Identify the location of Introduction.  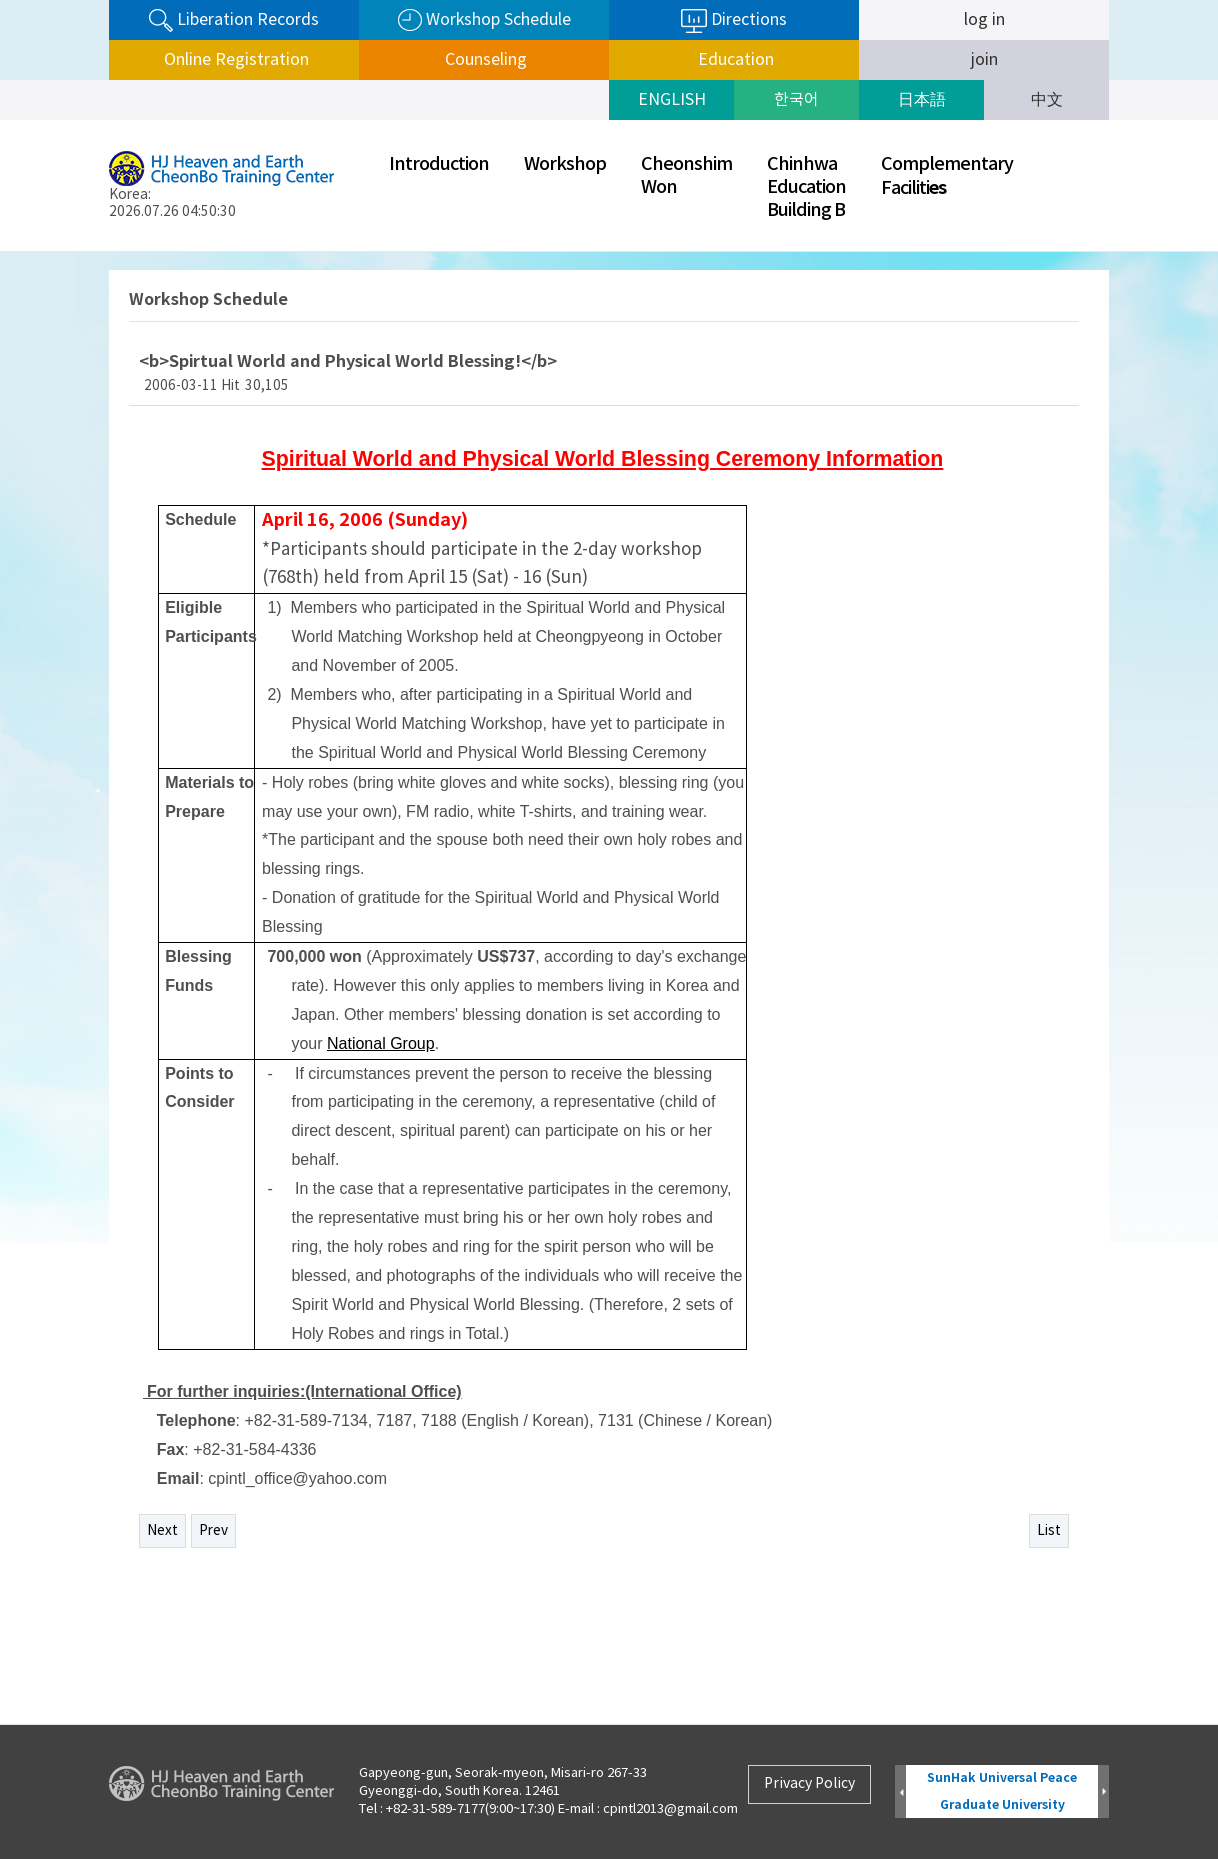
(439, 164).